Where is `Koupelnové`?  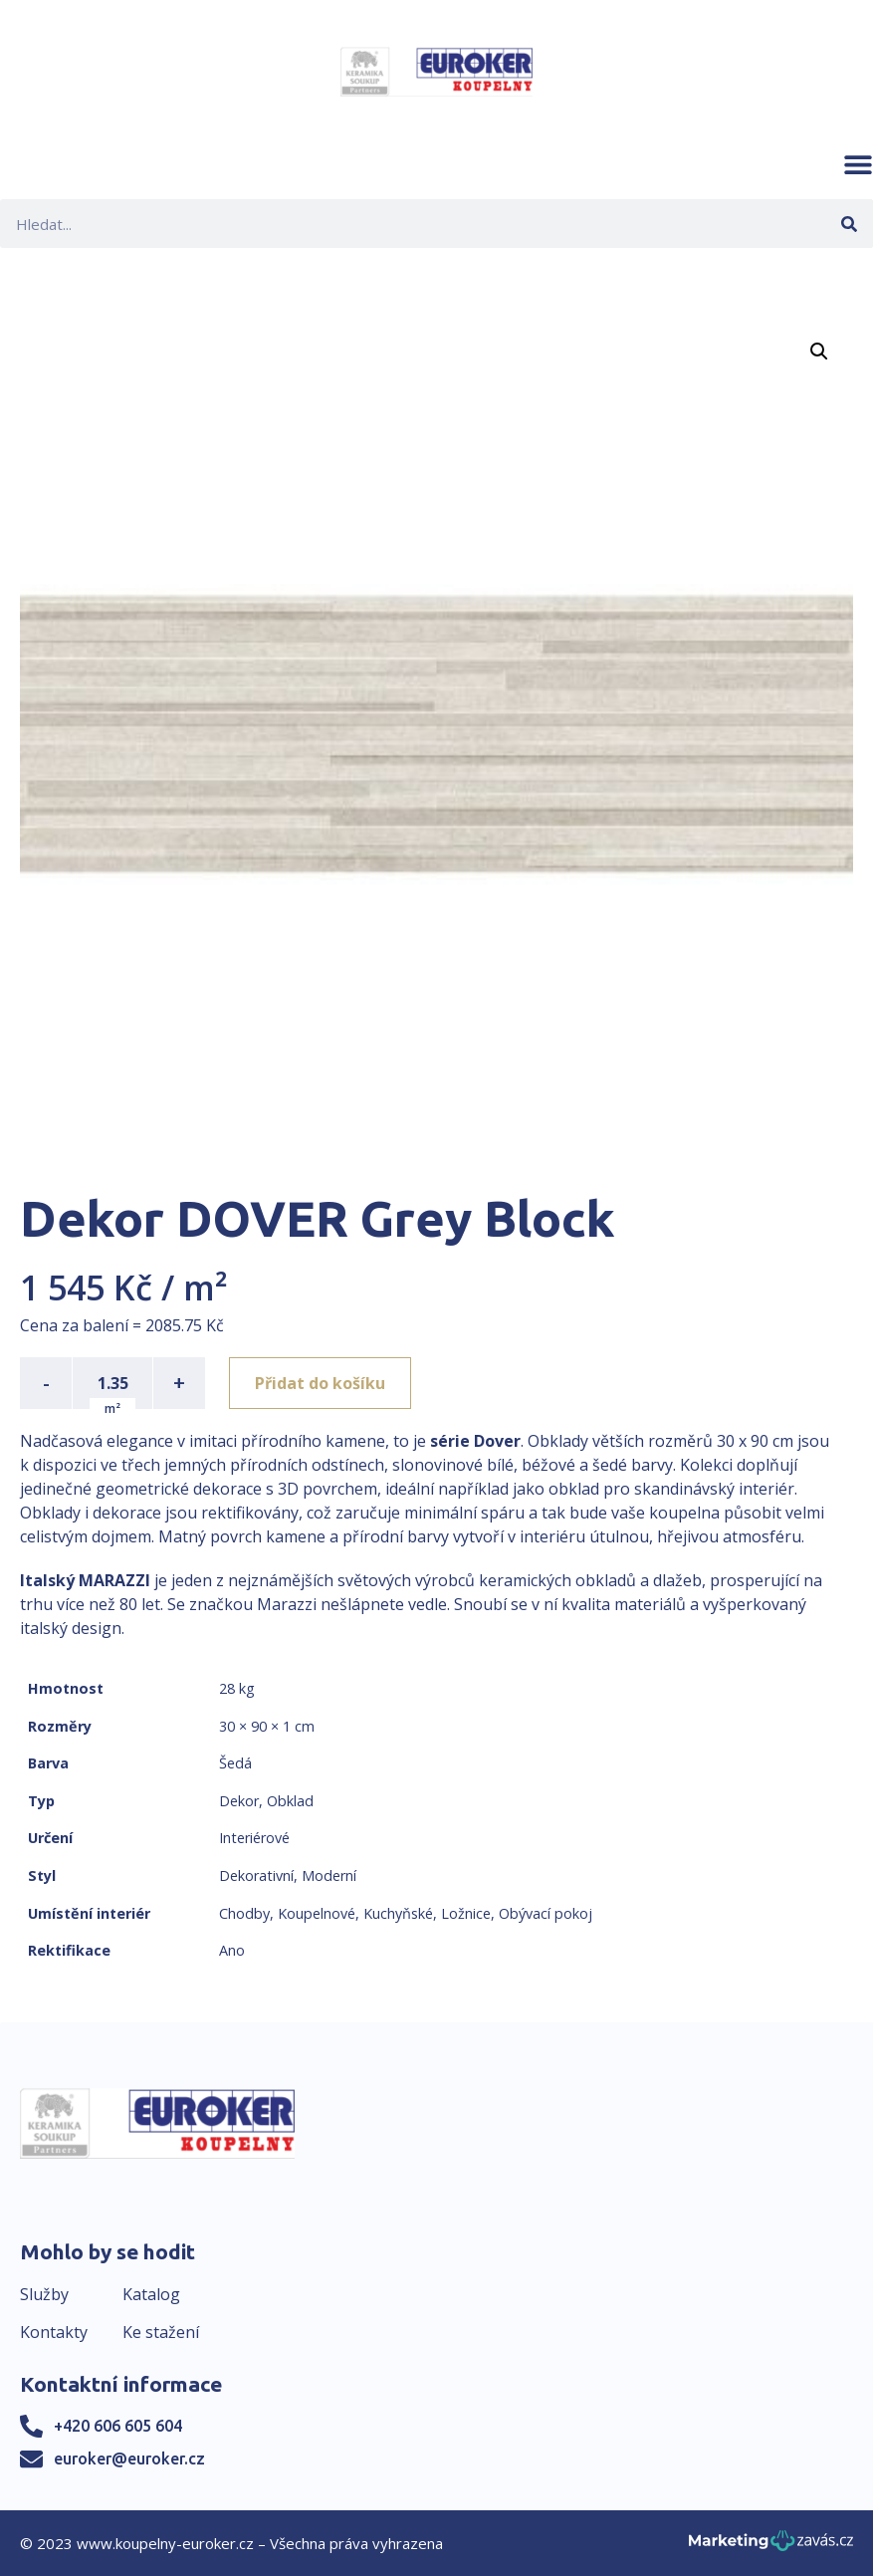
Koupelnové is located at coordinates (316, 1913).